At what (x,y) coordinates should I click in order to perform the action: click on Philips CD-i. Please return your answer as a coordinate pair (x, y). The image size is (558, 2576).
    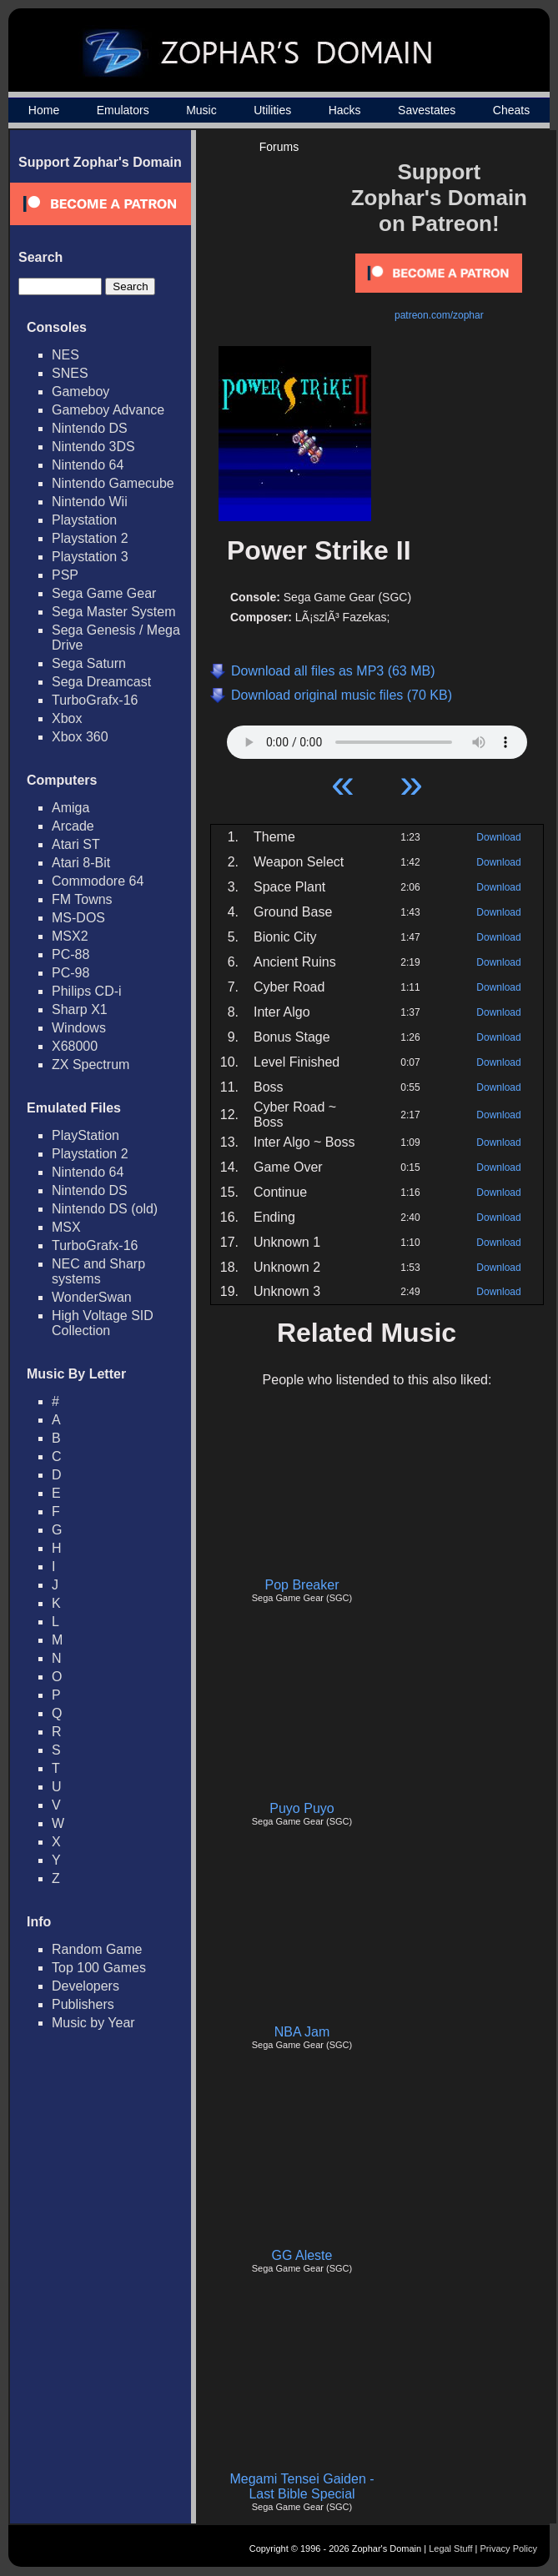
    Looking at the image, I should click on (87, 991).